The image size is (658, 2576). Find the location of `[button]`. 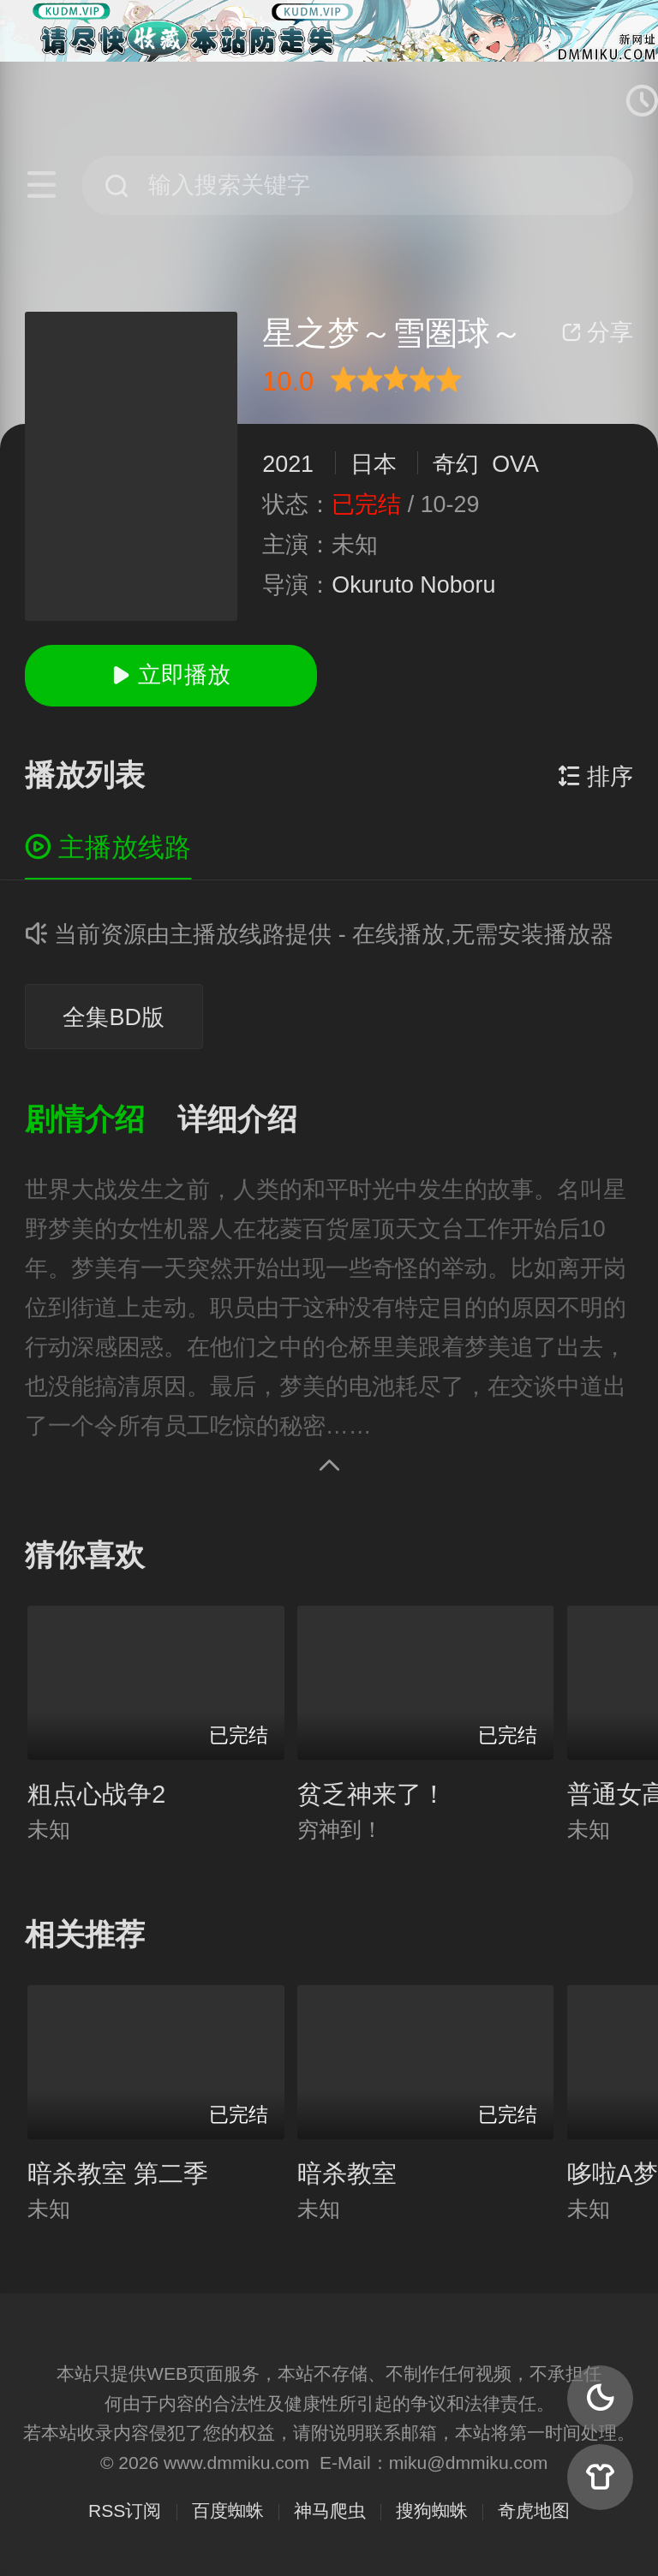

[button] is located at coordinates (101, 1120).